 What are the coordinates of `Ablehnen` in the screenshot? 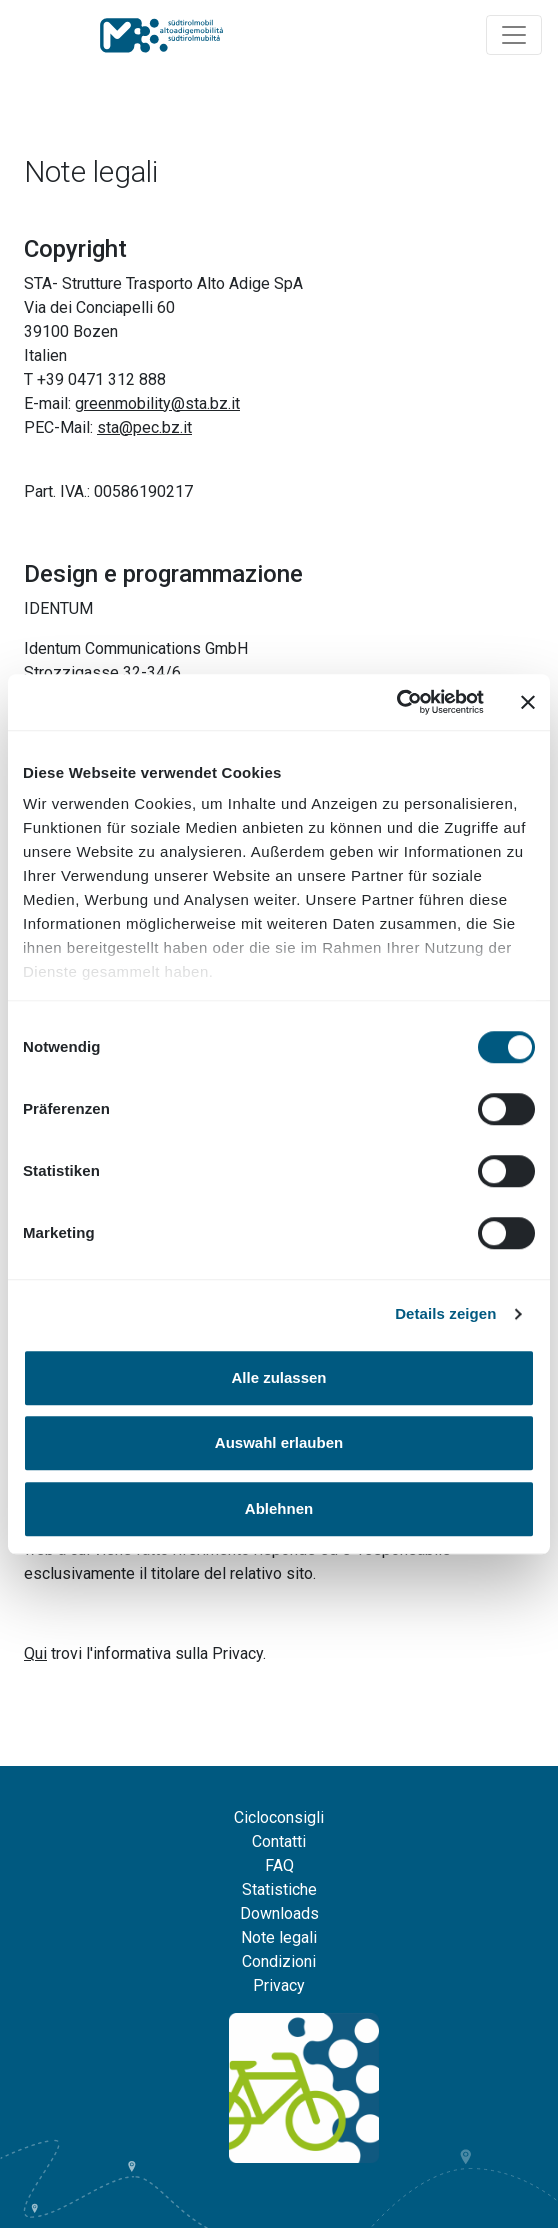 It's located at (279, 1508).